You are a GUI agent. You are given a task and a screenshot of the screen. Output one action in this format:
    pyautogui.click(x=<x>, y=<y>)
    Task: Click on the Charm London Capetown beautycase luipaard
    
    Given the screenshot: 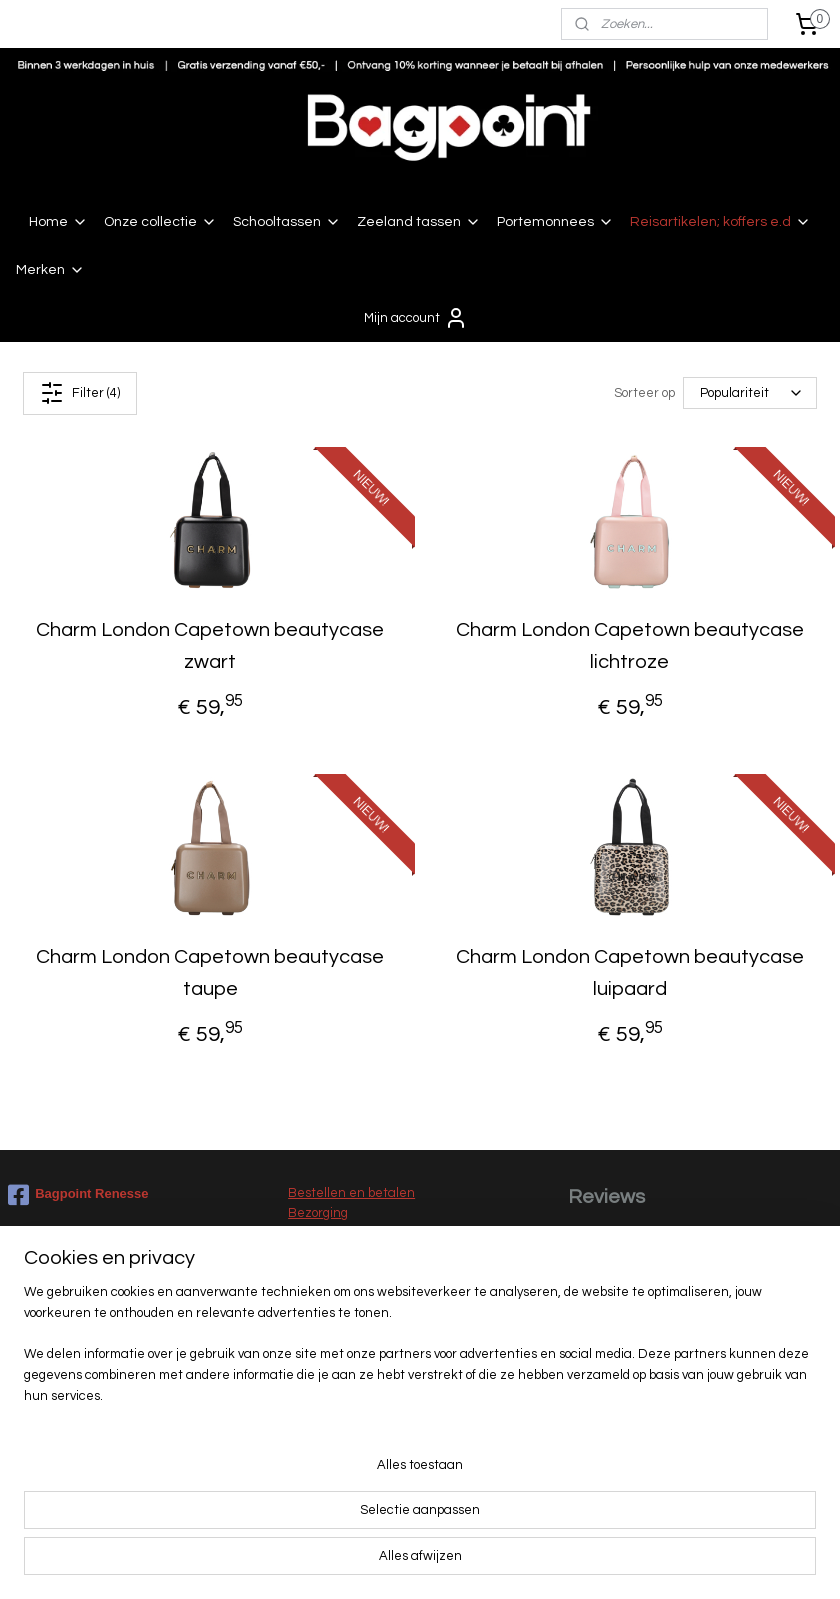 What is the action you would take?
    pyautogui.click(x=630, y=974)
    